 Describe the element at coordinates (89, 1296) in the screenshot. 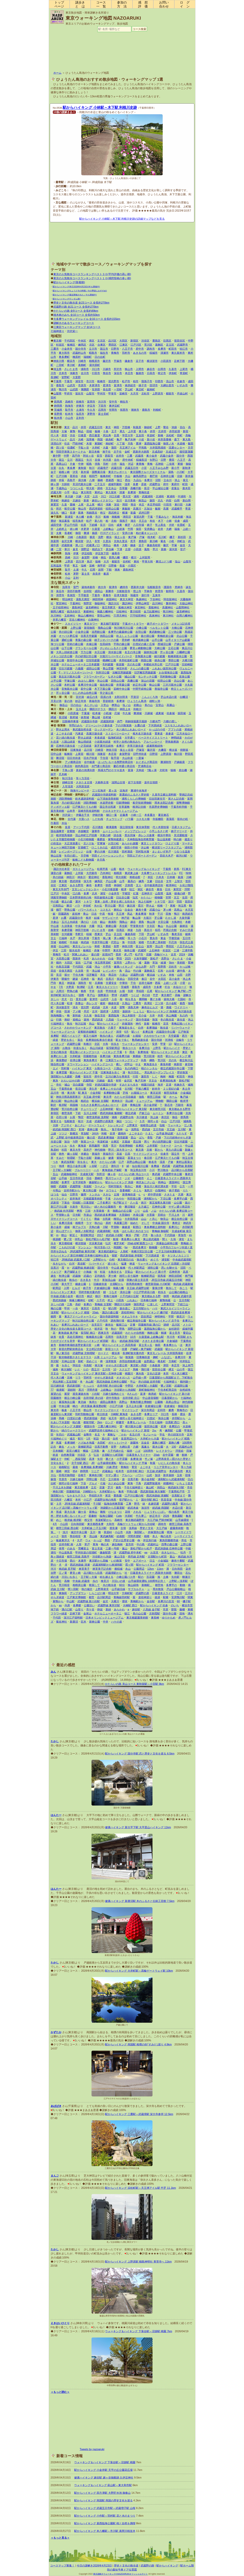

I see `林試` at that location.